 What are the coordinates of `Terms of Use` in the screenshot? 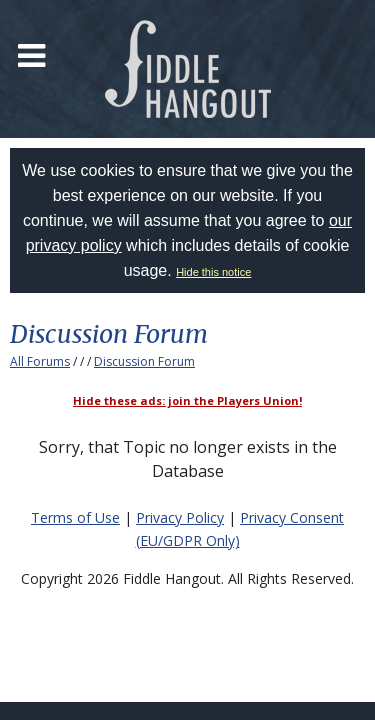 It's located at (75, 517).